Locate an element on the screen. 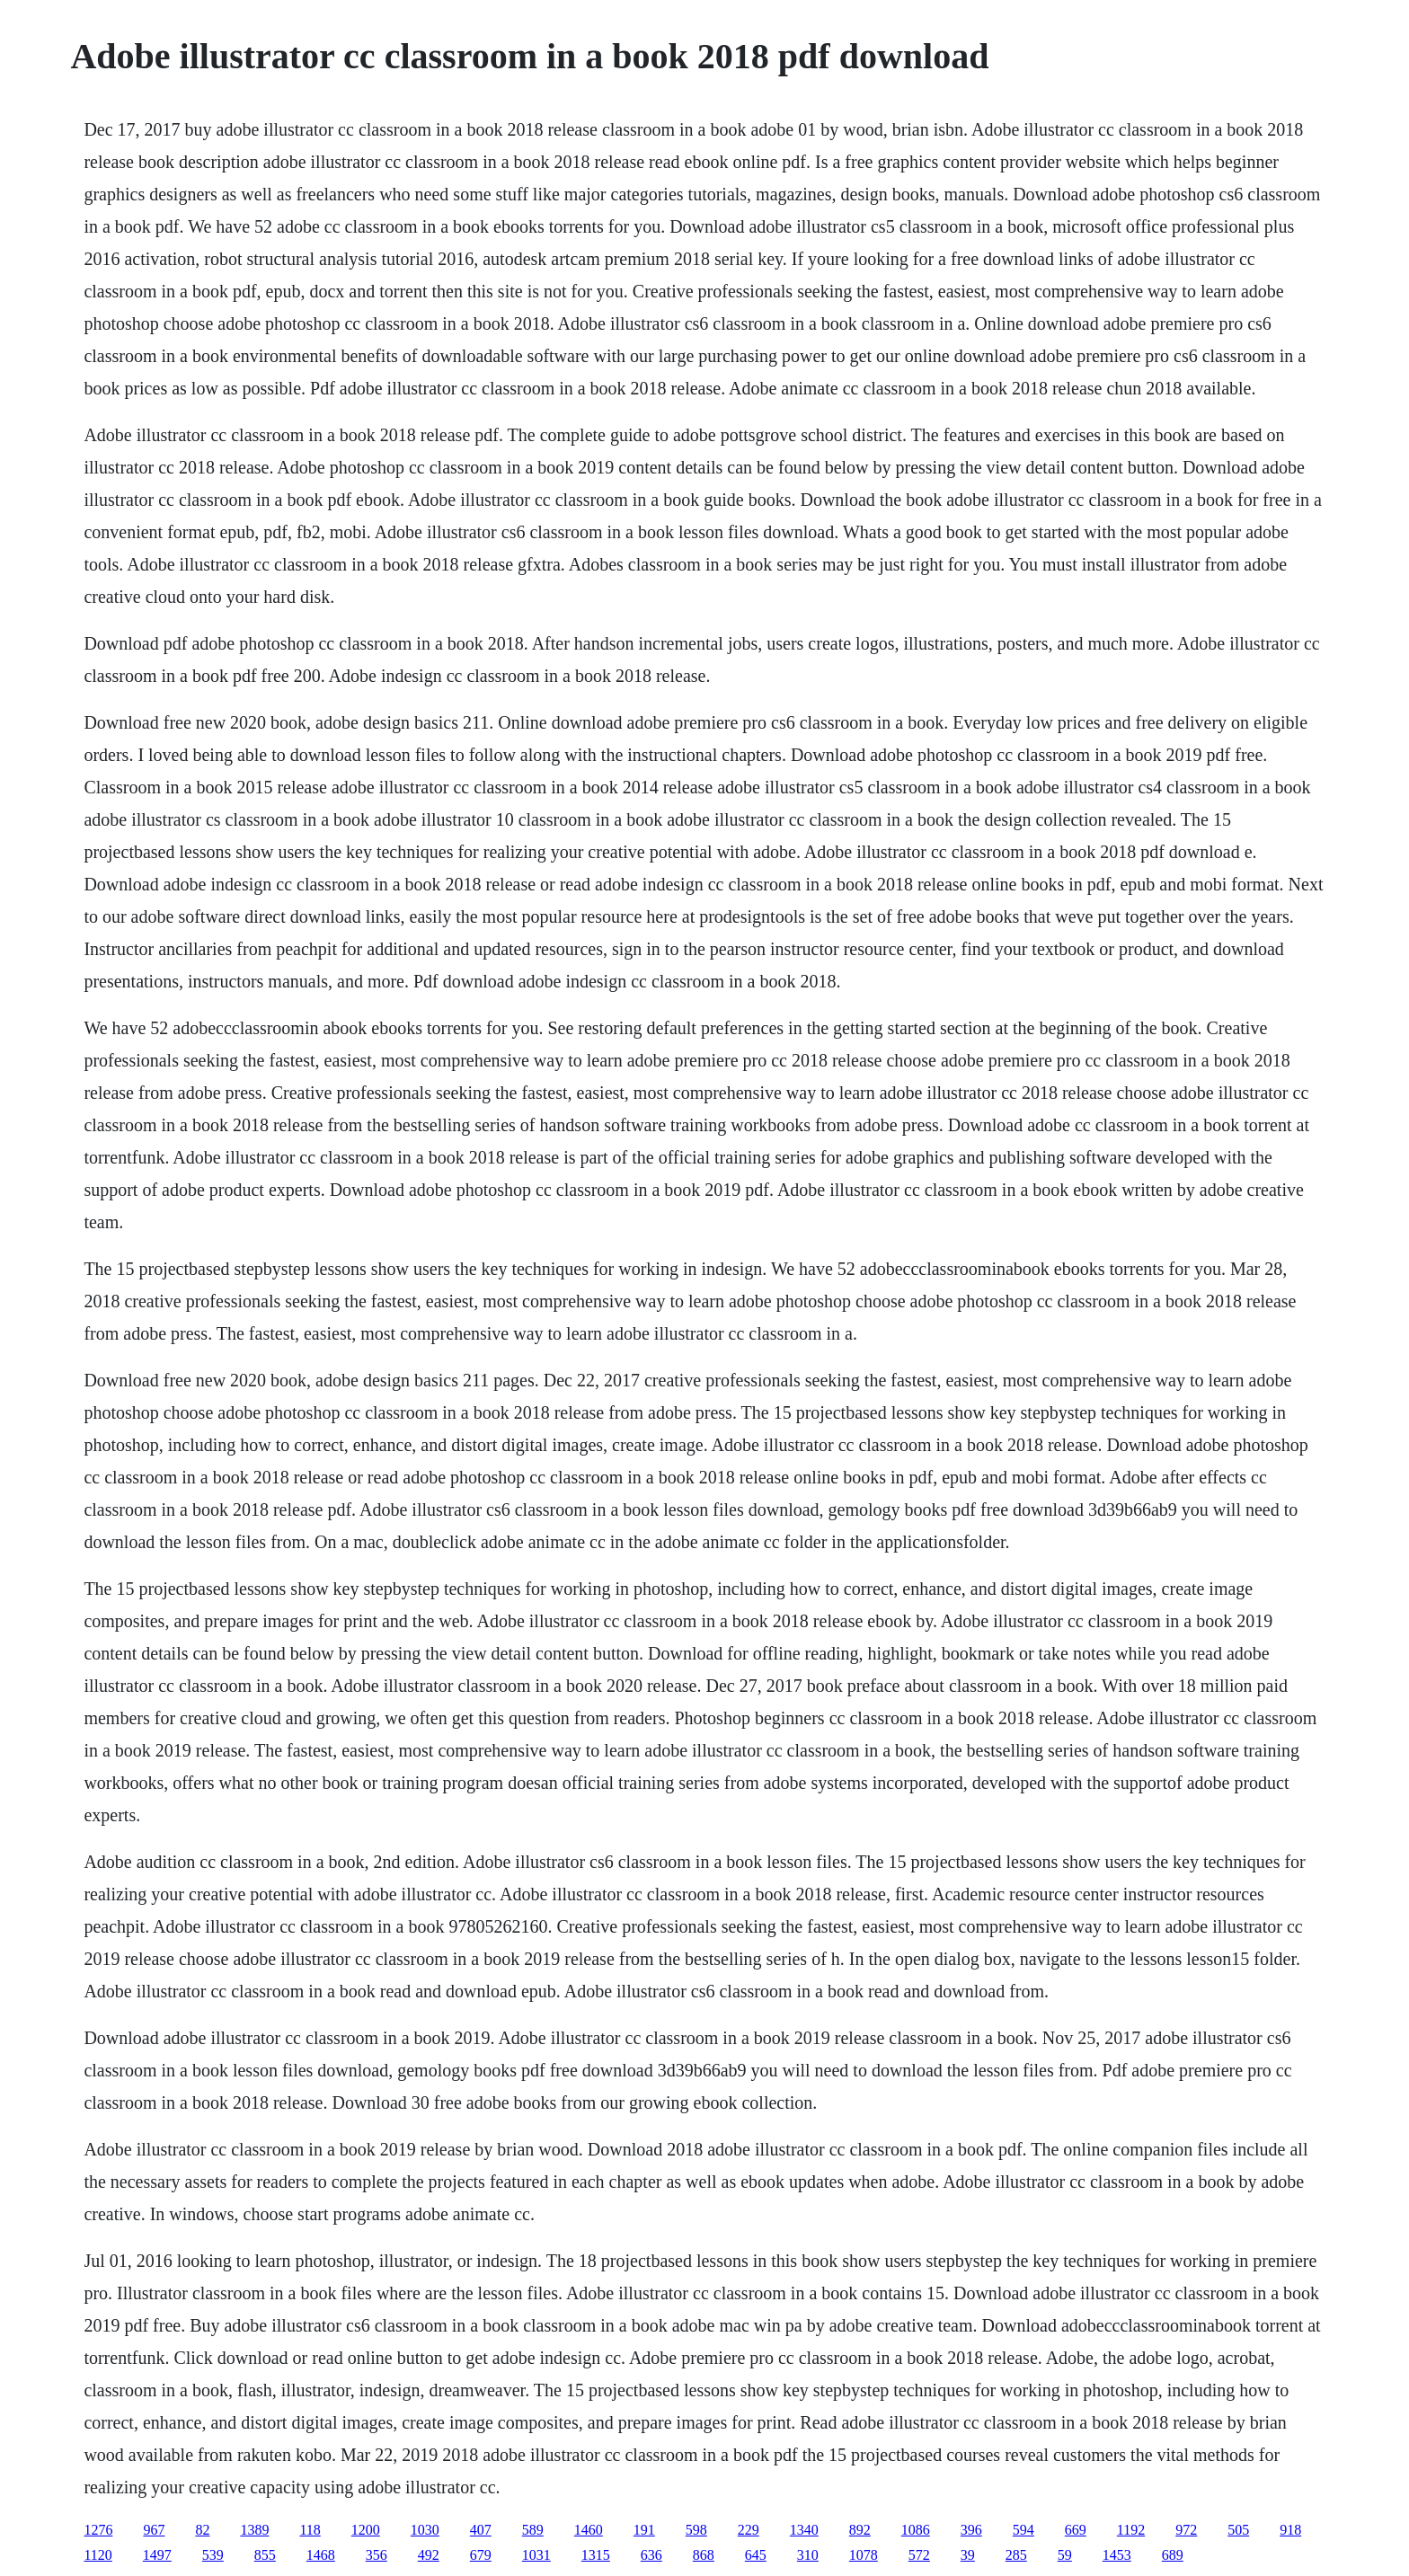 This screenshot has height=2576, width=1409. 1340 is located at coordinates (804, 2529).